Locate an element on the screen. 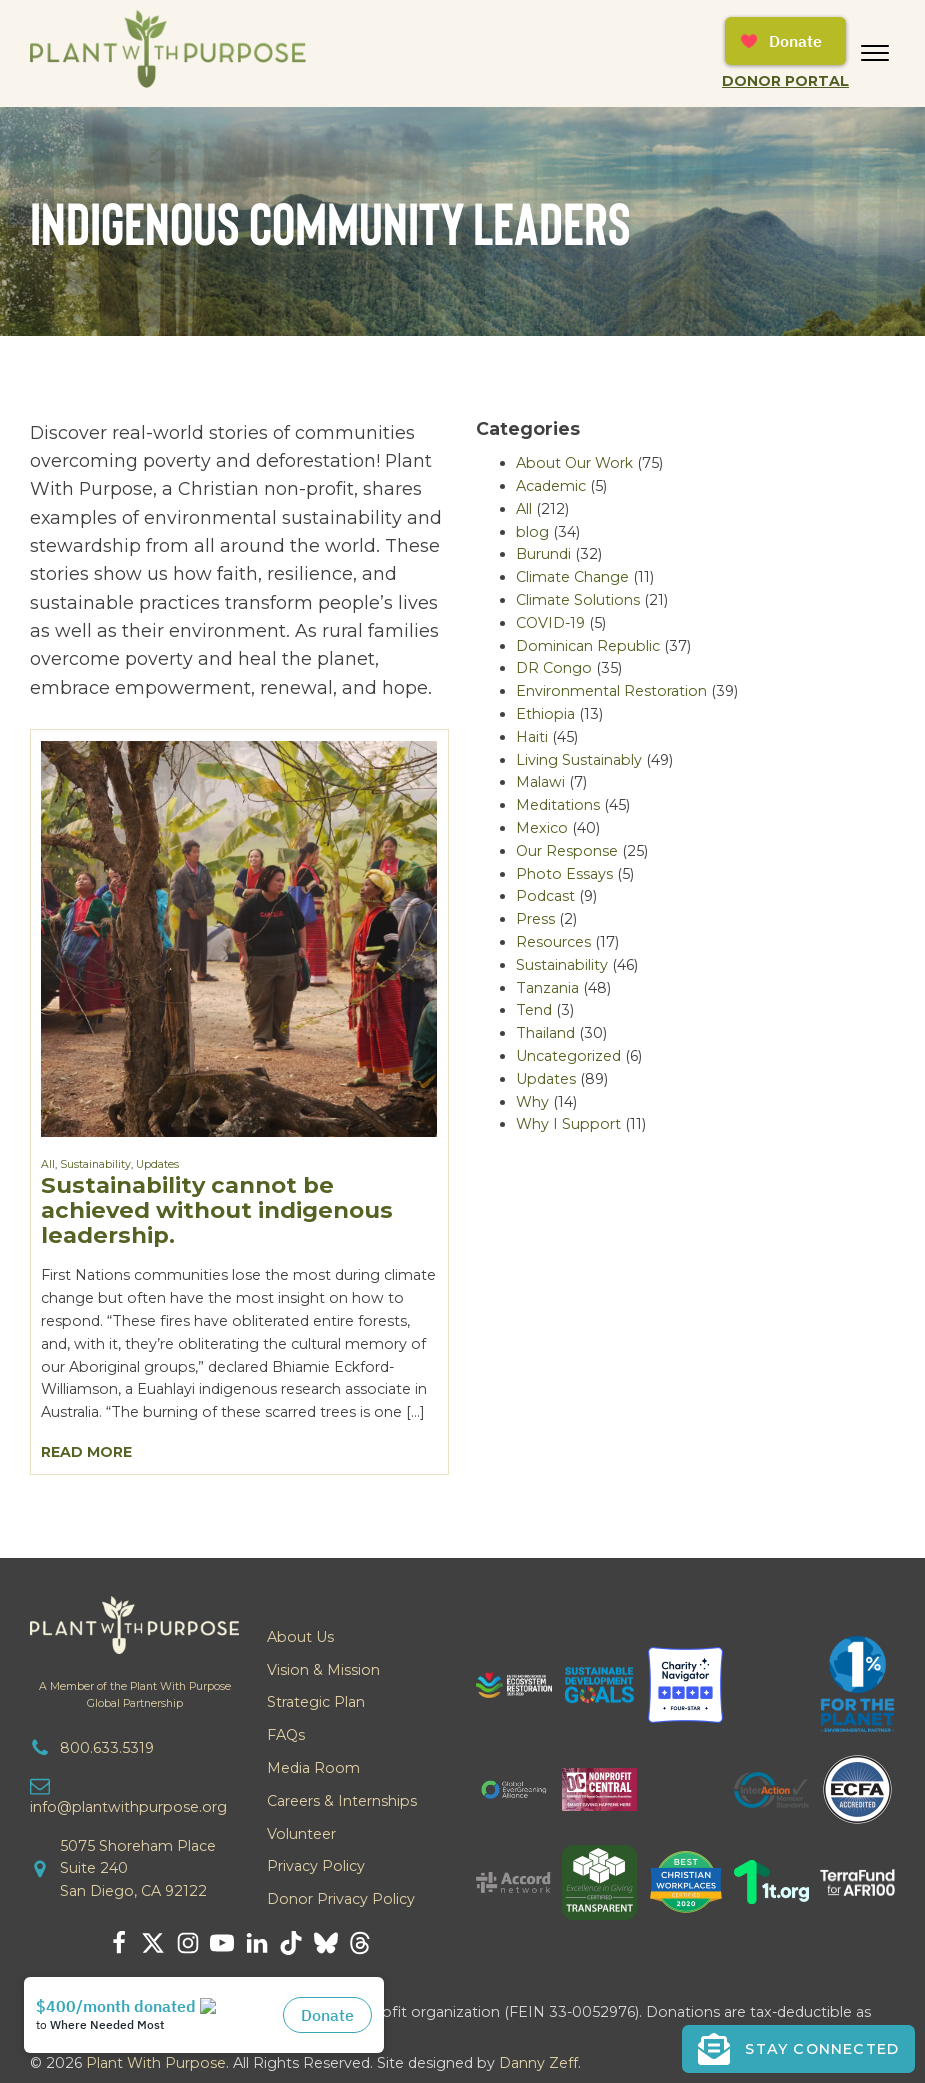  [button] is located at coordinates (798, 2049).